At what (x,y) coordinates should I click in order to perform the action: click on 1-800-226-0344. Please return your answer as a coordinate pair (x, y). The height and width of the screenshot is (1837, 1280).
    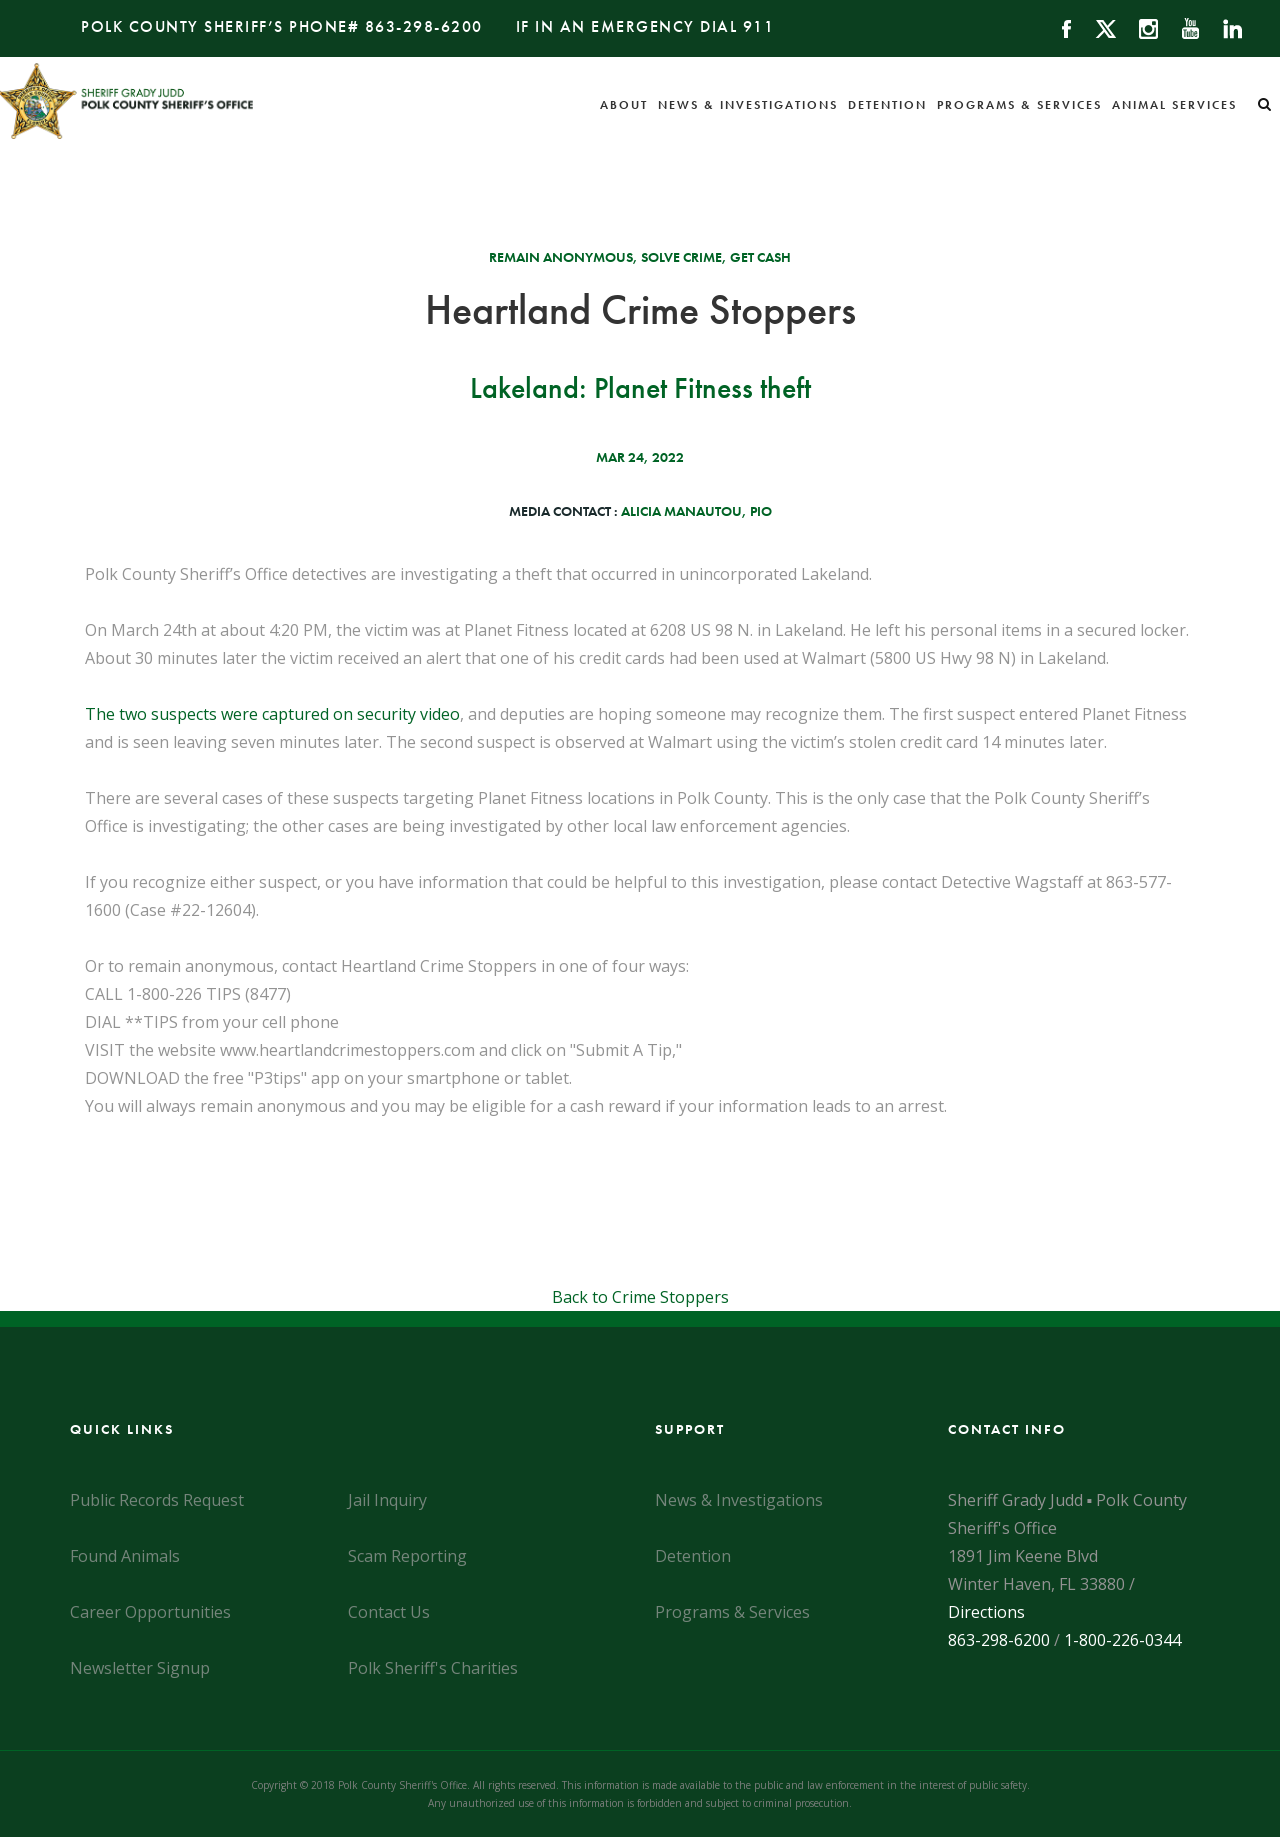
    Looking at the image, I should click on (1122, 1640).